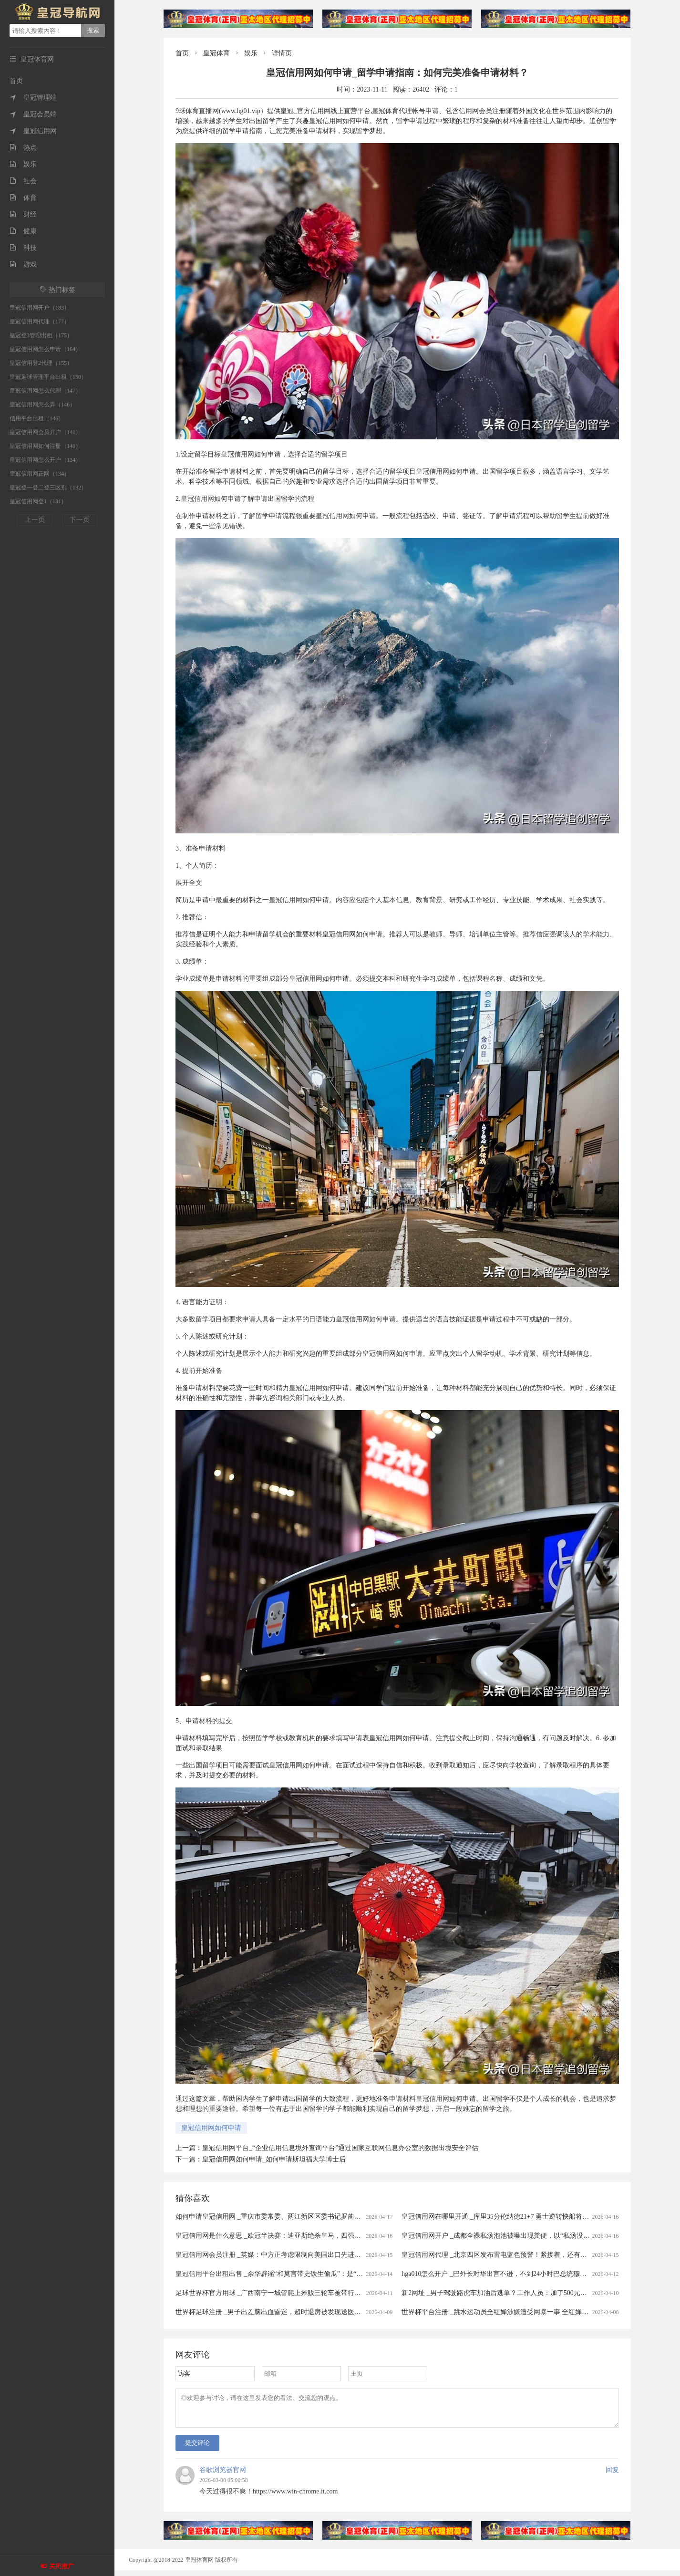 The width and height of the screenshot is (680, 2576). Describe the element at coordinates (522, 2216) in the screenshot. I see `皇冠信用网在哪里开通 _库里35分伦纳德21+7 勇士逆转快船将与太阳争季后赛名额` at that location.